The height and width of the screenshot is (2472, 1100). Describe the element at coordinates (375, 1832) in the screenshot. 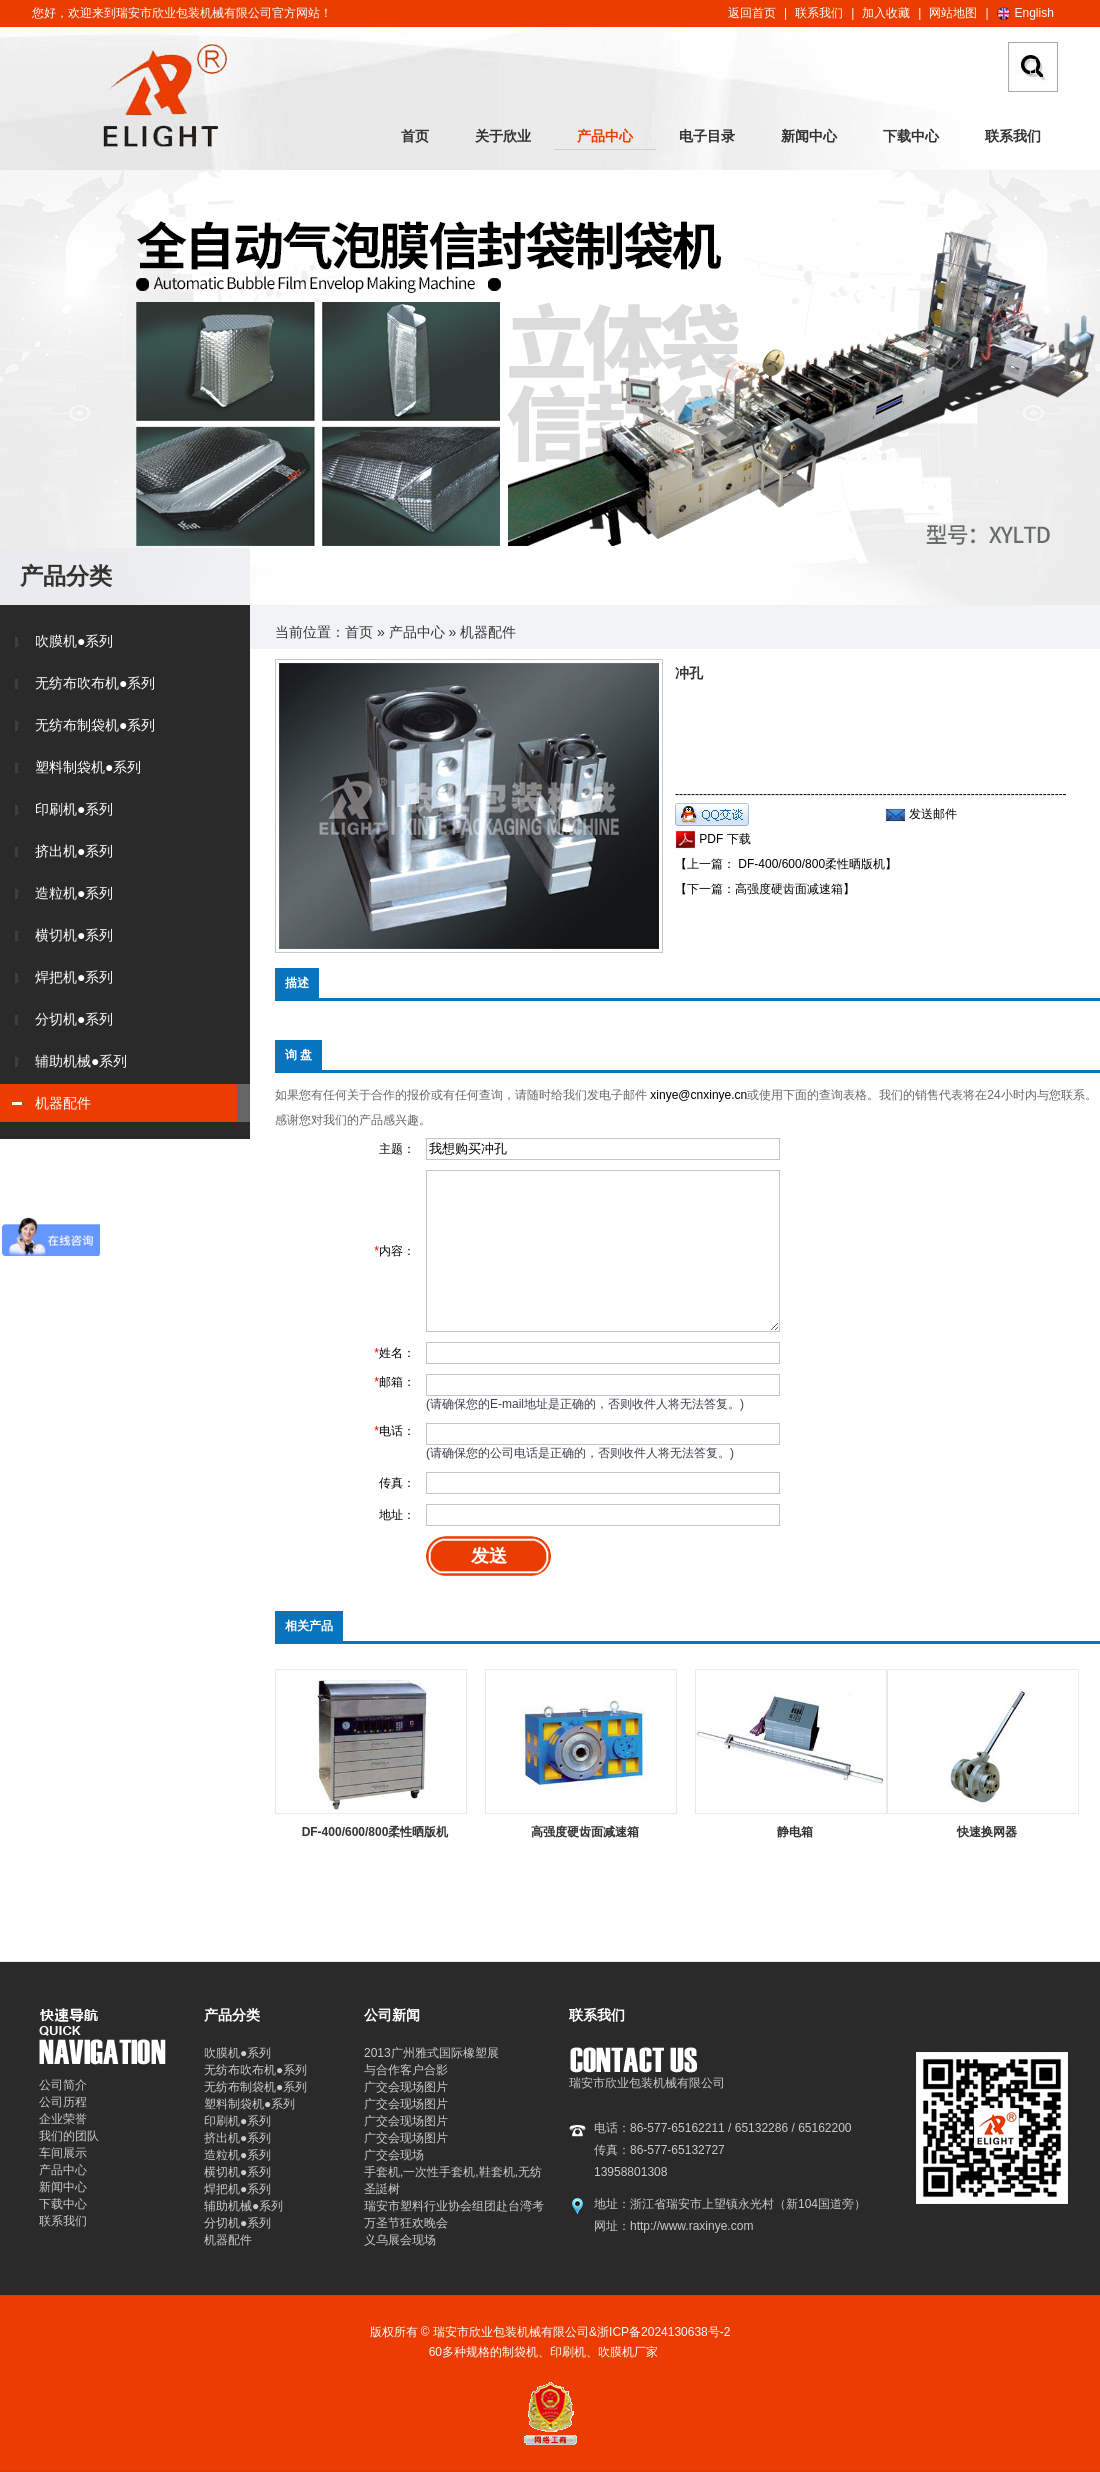

I see `DF-400/600/800柔性晒版机` at that location.